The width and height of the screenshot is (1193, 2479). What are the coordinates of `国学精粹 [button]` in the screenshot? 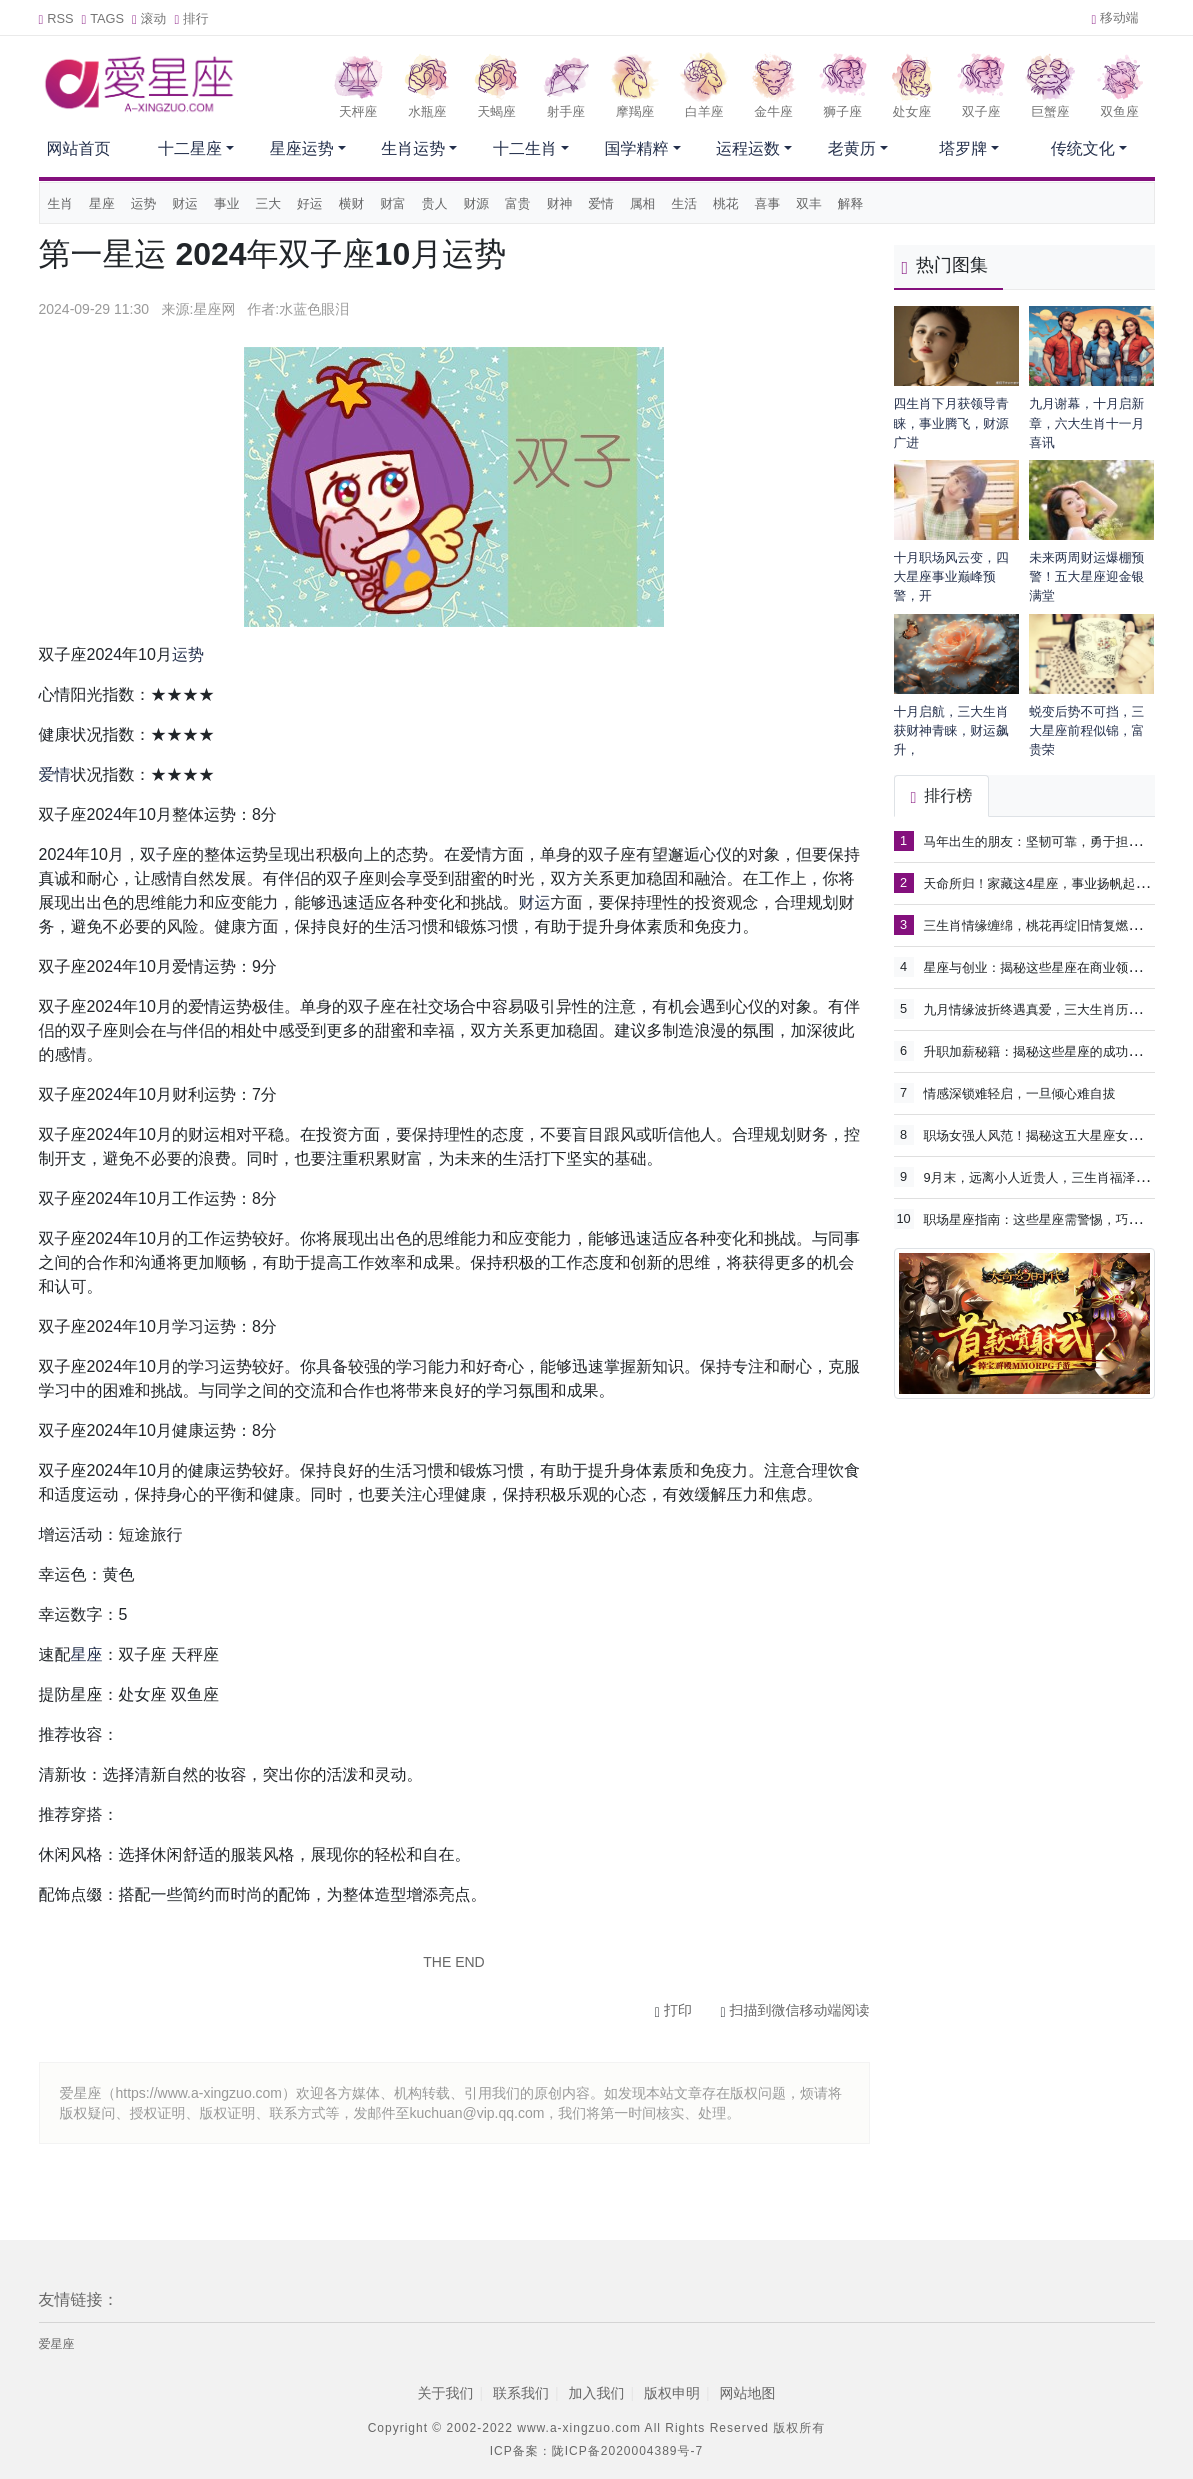 It's located at (636, 148).